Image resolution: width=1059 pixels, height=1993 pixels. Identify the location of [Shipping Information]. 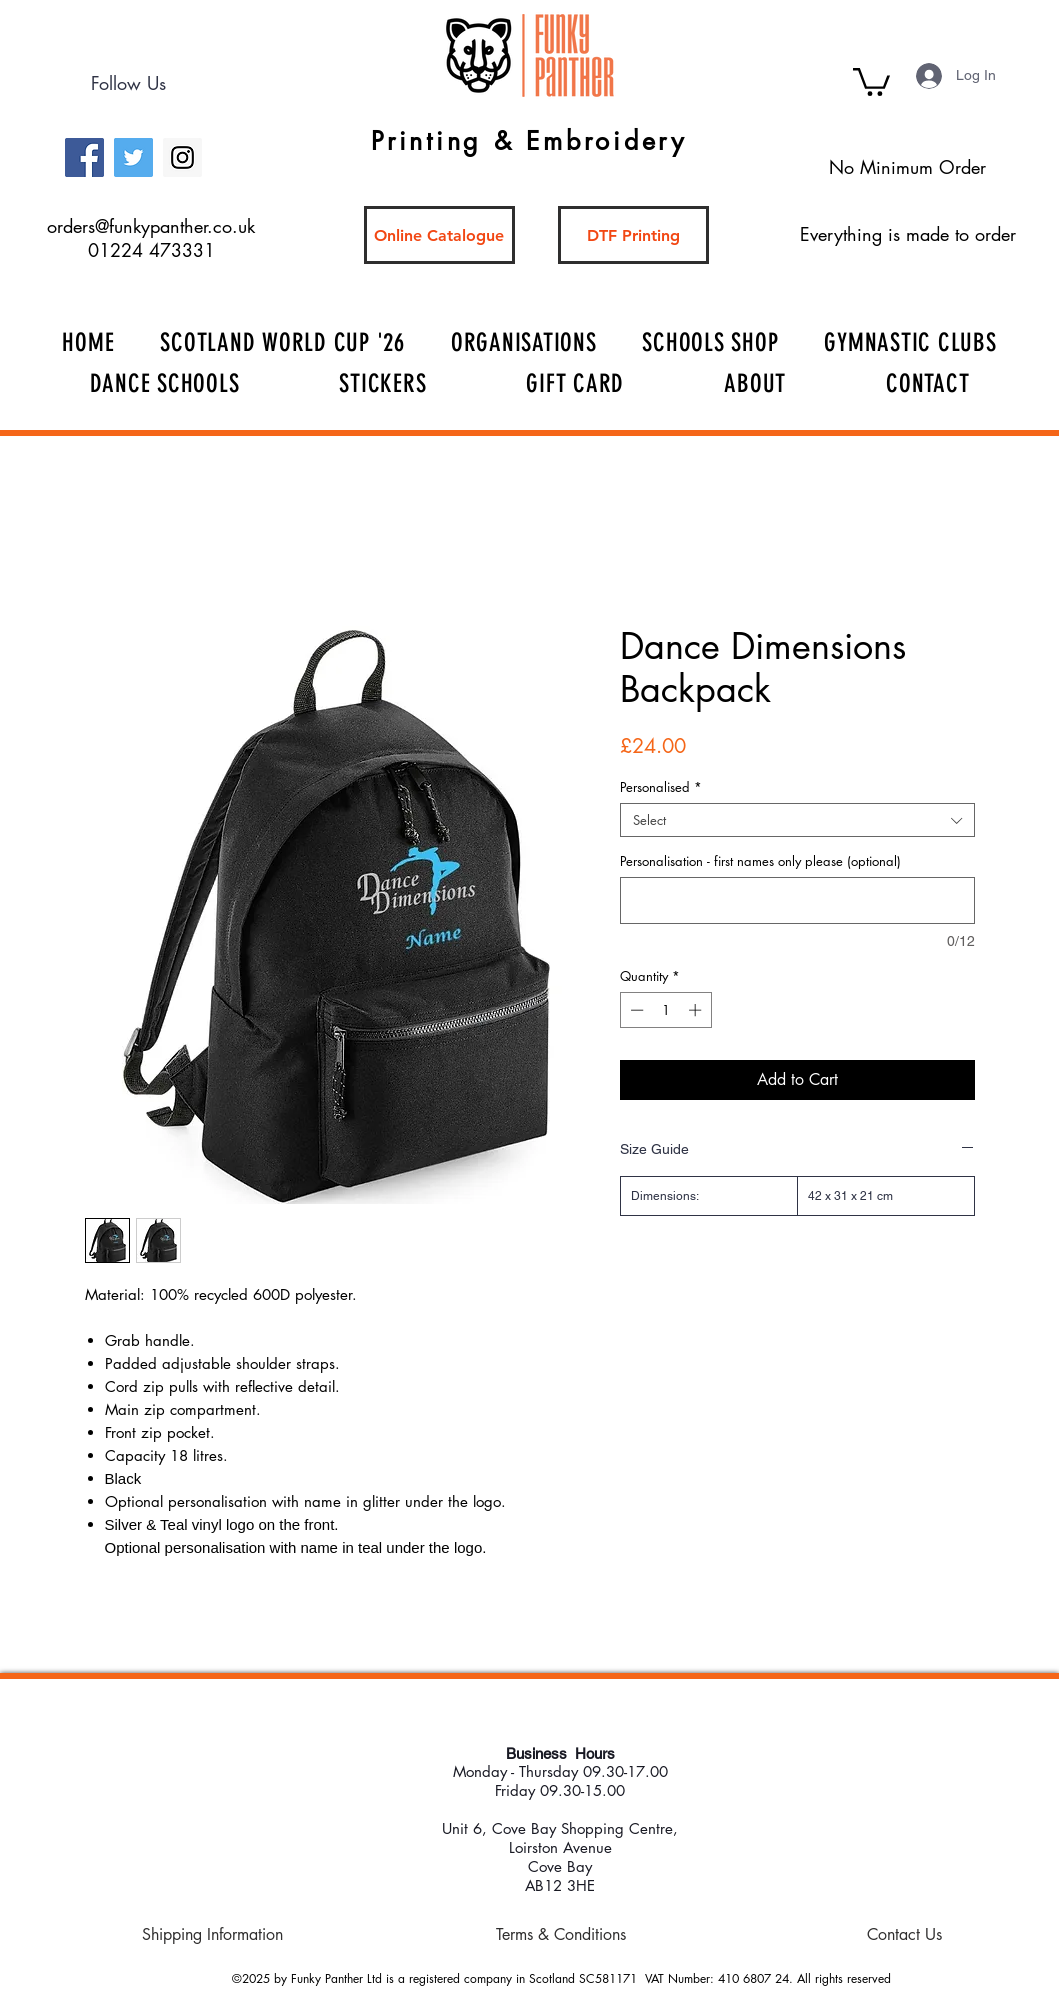
(213, 1935).